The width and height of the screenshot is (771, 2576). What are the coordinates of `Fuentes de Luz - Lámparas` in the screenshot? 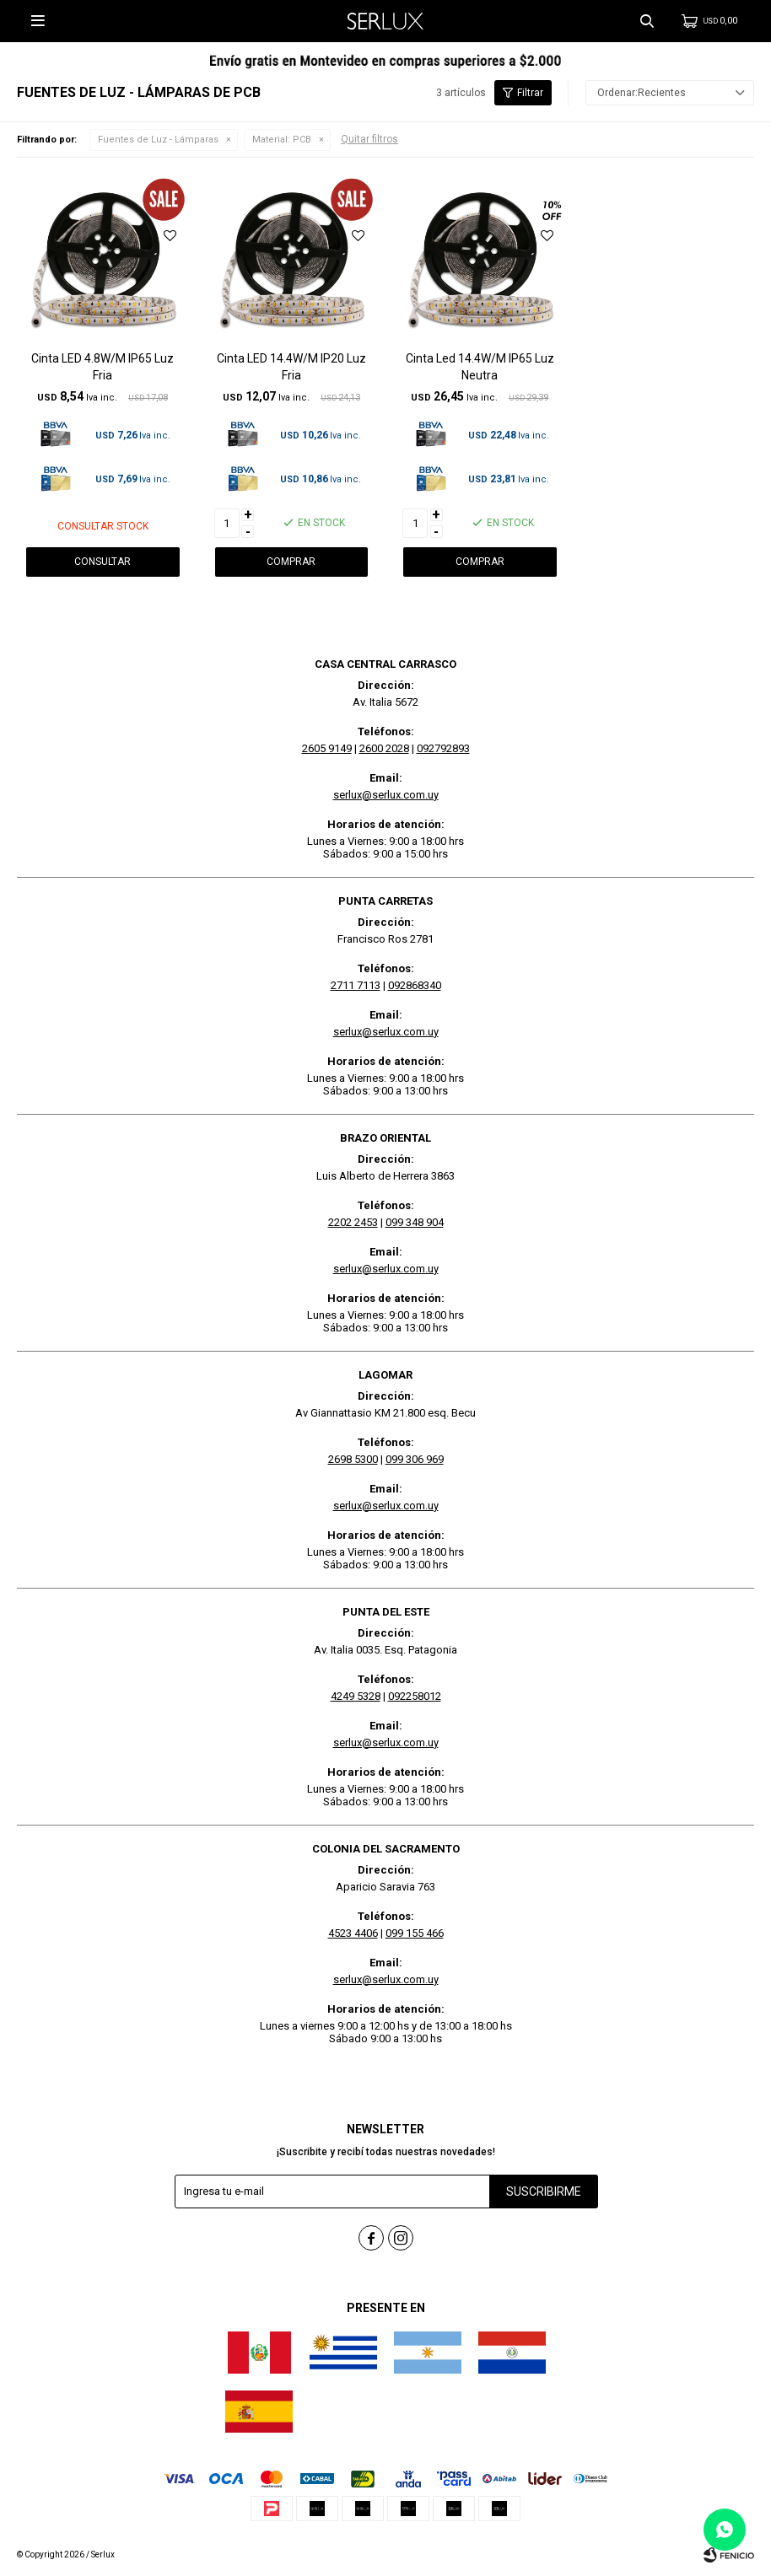 It's located at (158, 139).